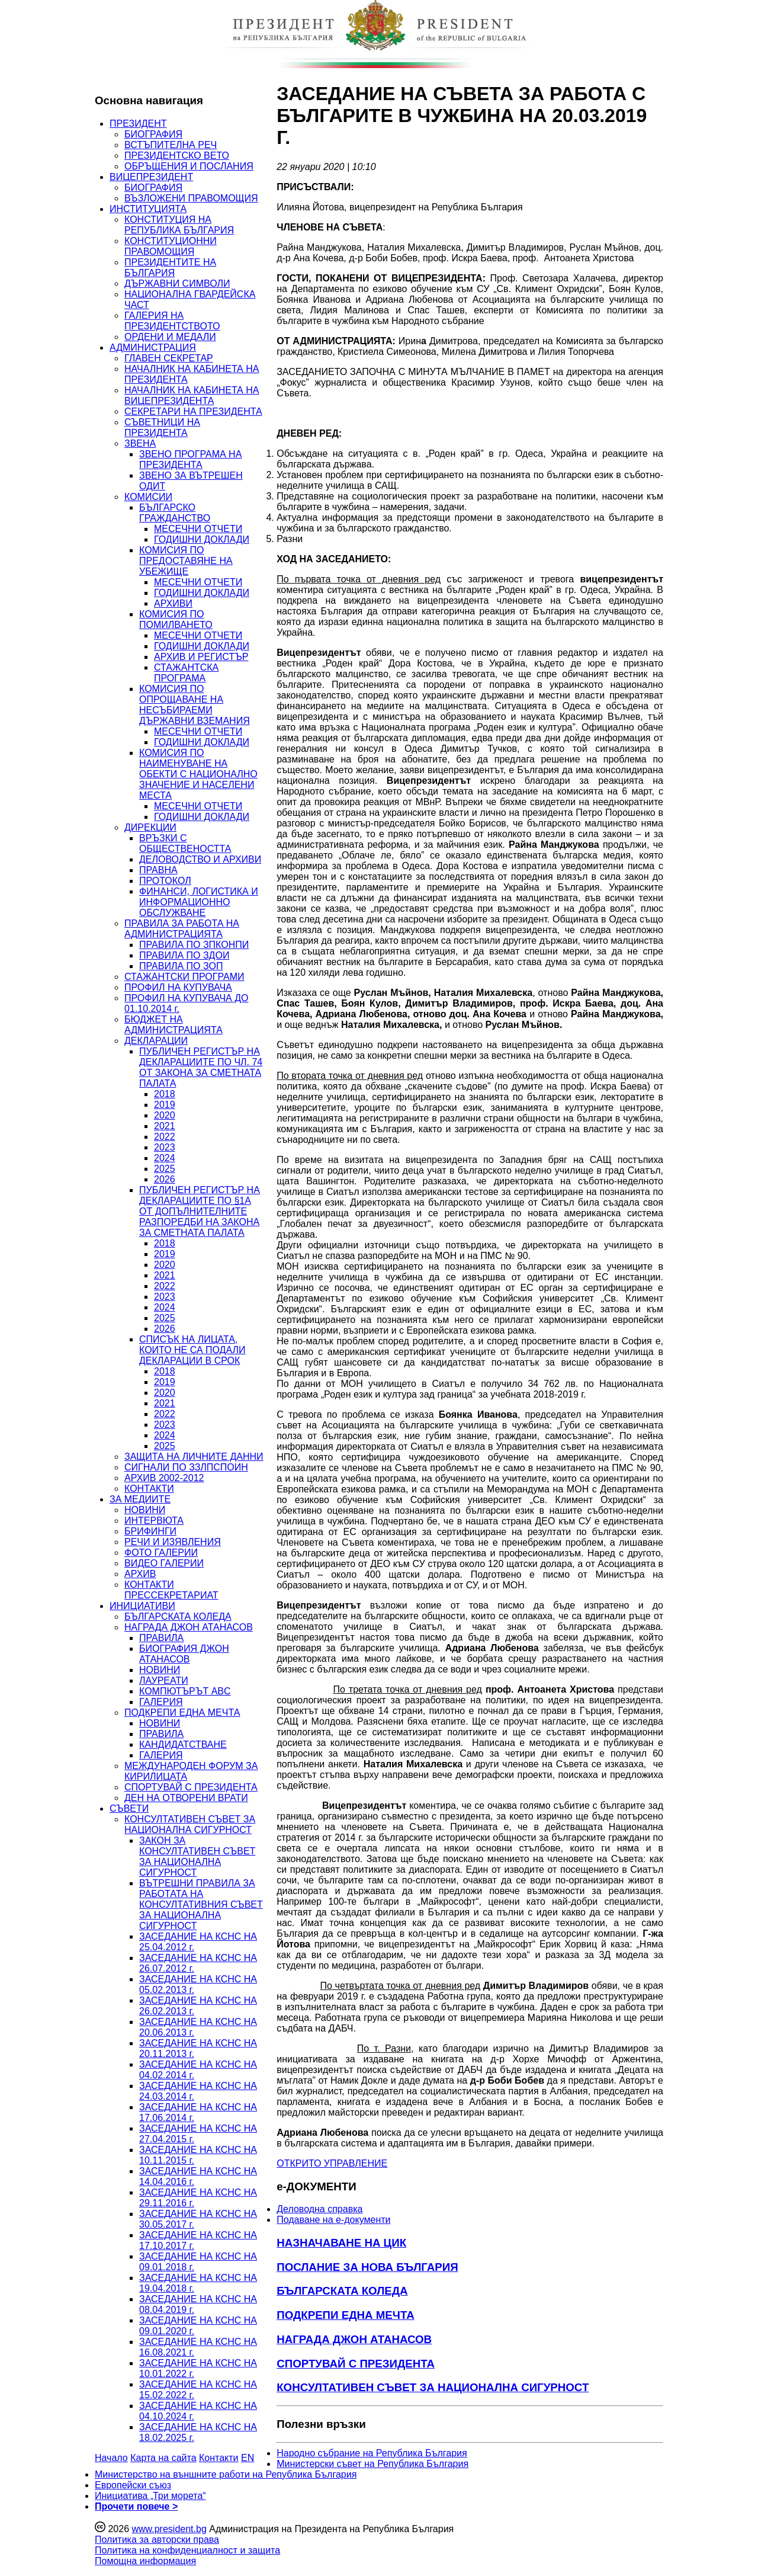  What do you see at coordinates (194, 1457) in the screenshot?
I see `ЗАЩИТА НА ЛИЧНИТЕ ДАННИ` at bounding box center [194, 1457].